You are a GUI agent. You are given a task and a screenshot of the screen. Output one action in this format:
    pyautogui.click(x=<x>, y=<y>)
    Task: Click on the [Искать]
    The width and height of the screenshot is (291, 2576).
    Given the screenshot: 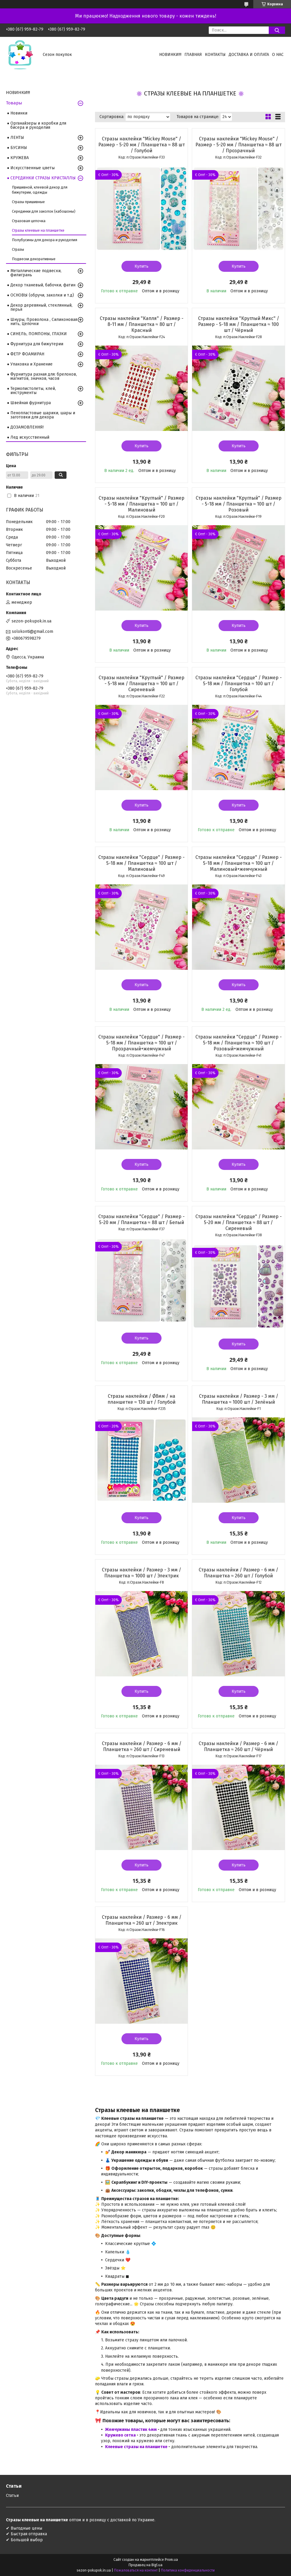 What is the action you would take?
    pyautogui.click(x=277, y=30)
    